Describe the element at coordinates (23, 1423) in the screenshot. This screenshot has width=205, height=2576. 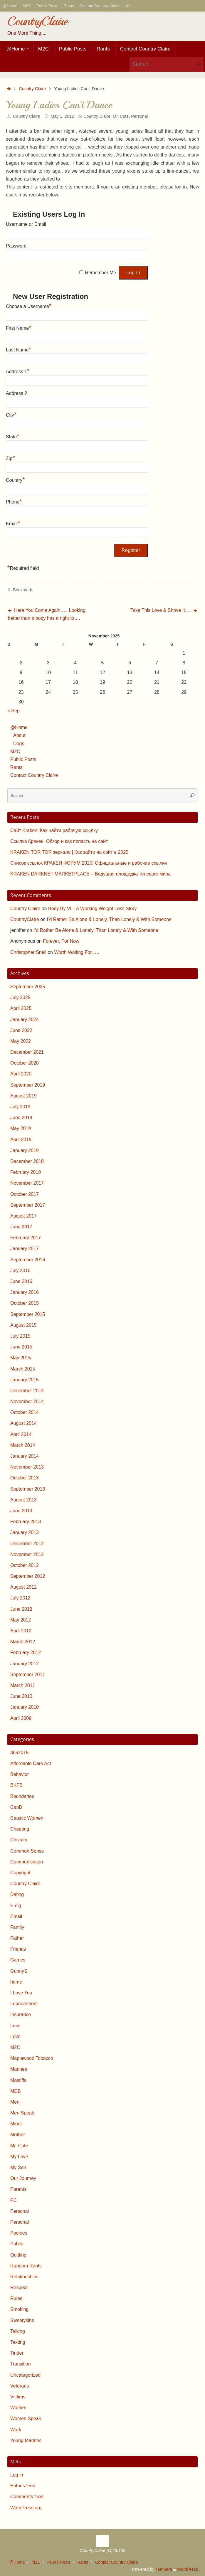
I see `August 2014` at that location.